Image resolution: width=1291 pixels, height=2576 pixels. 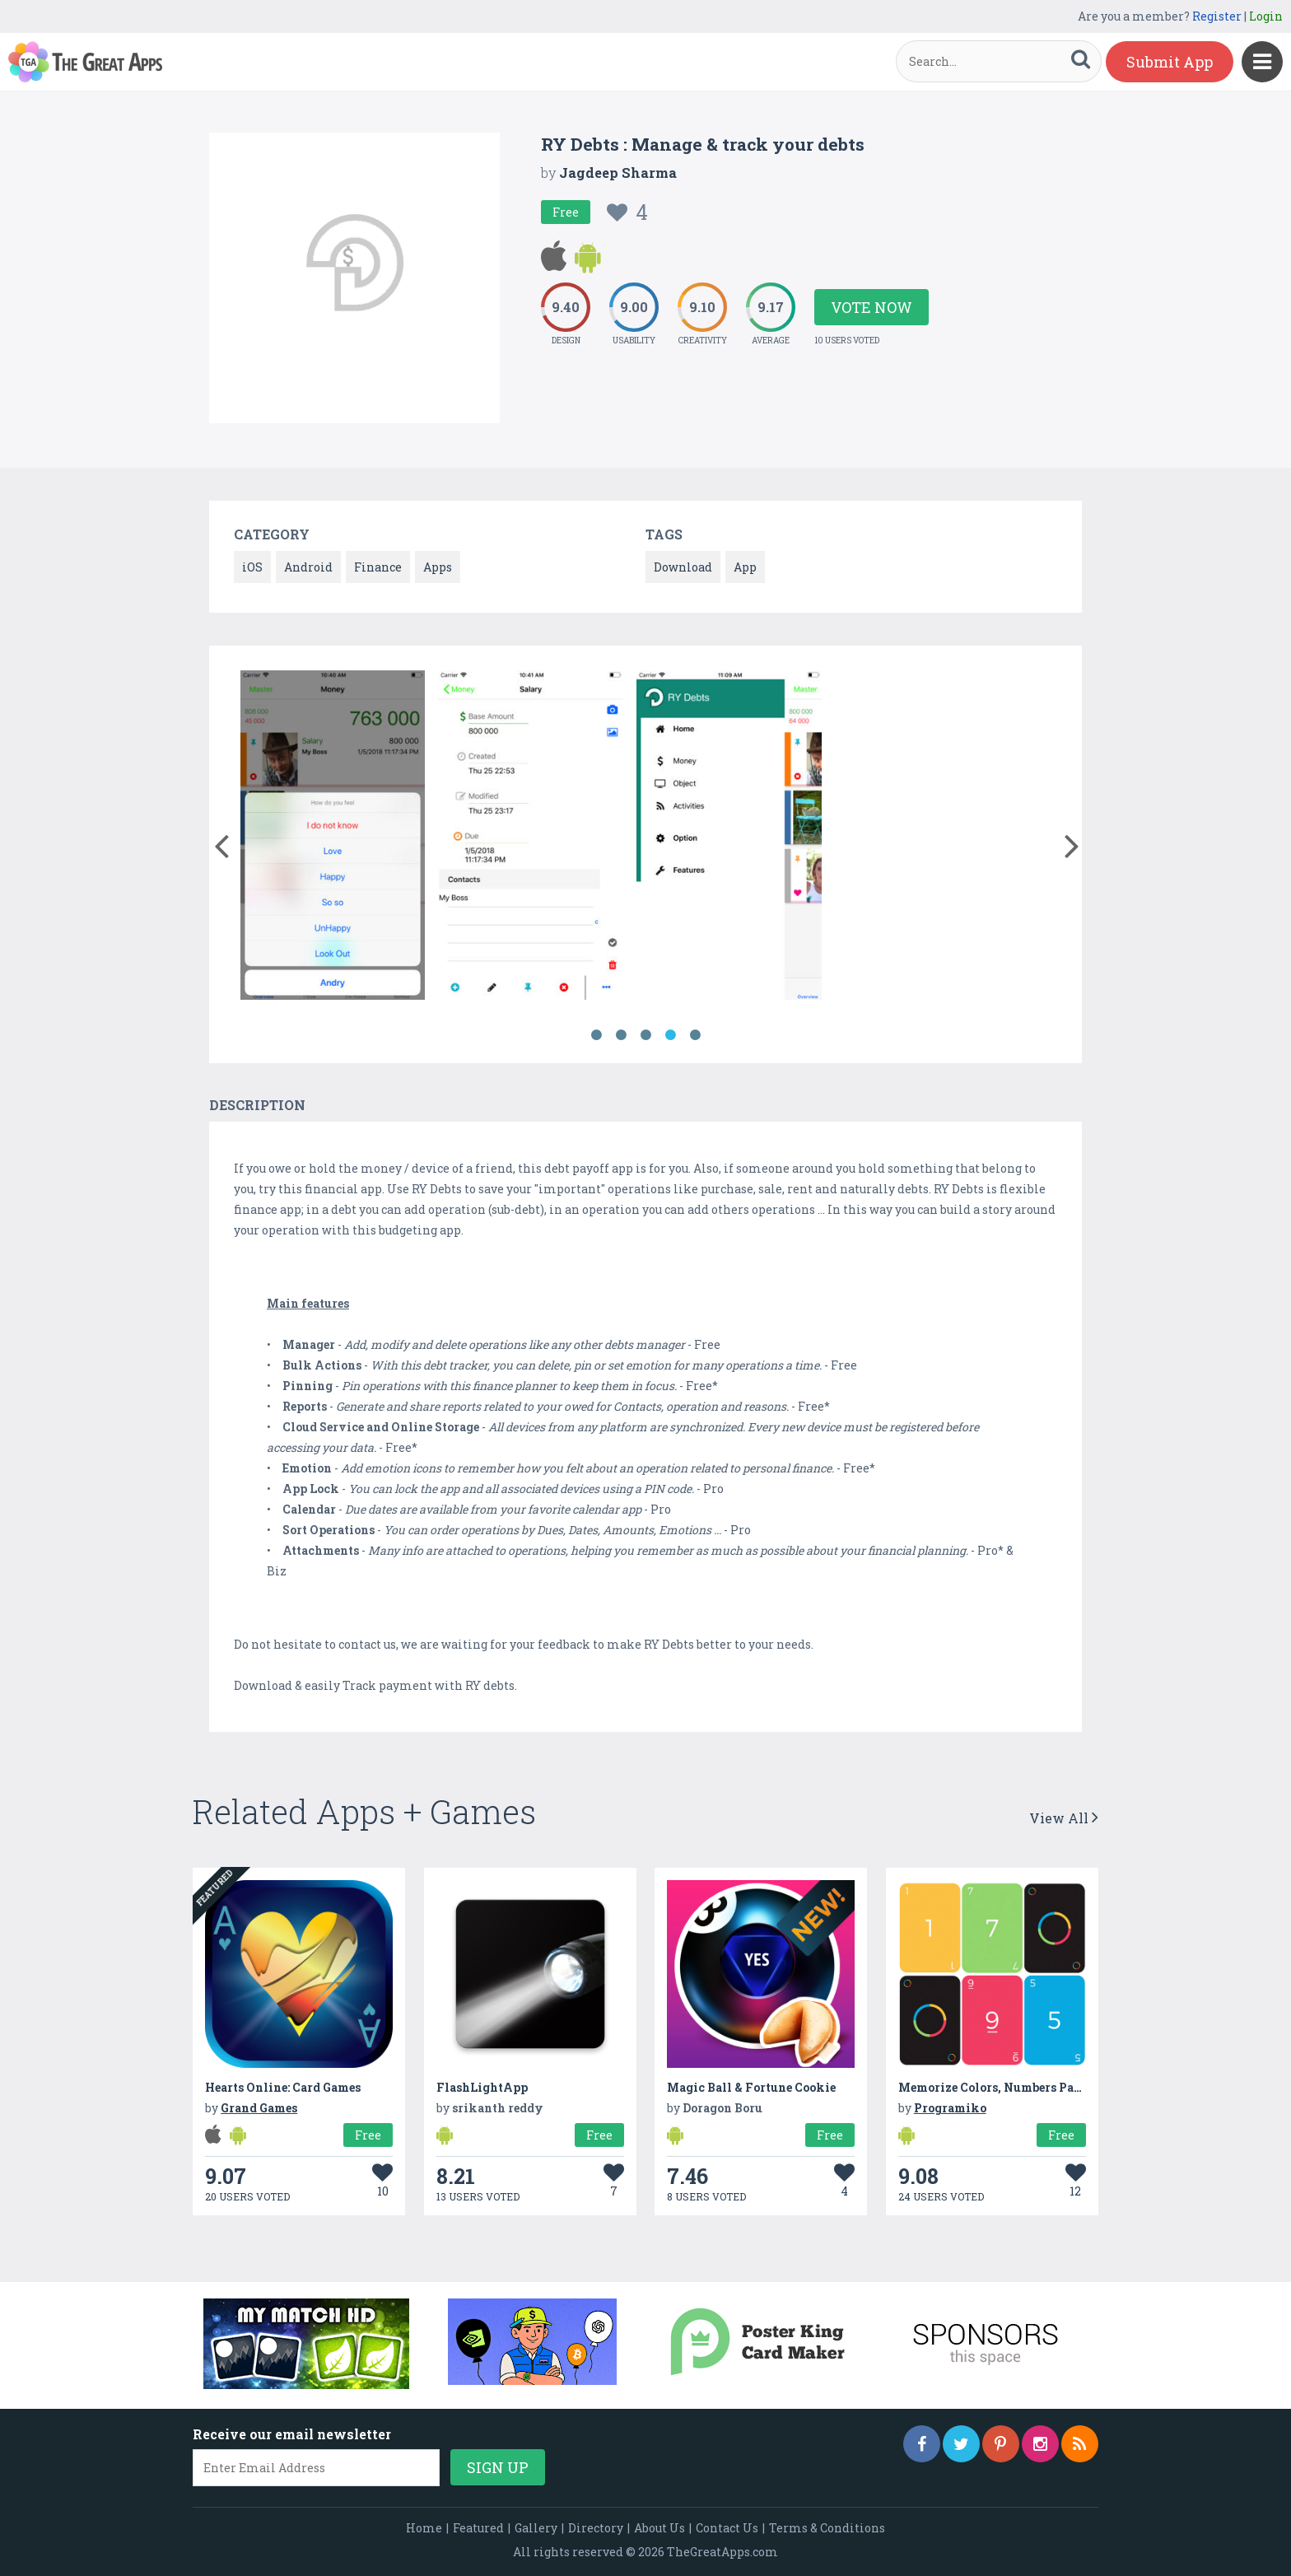 What do you see at coordinates (437, 567) in the screenshot?
I see `Apps` at bounding box center [437, 567].